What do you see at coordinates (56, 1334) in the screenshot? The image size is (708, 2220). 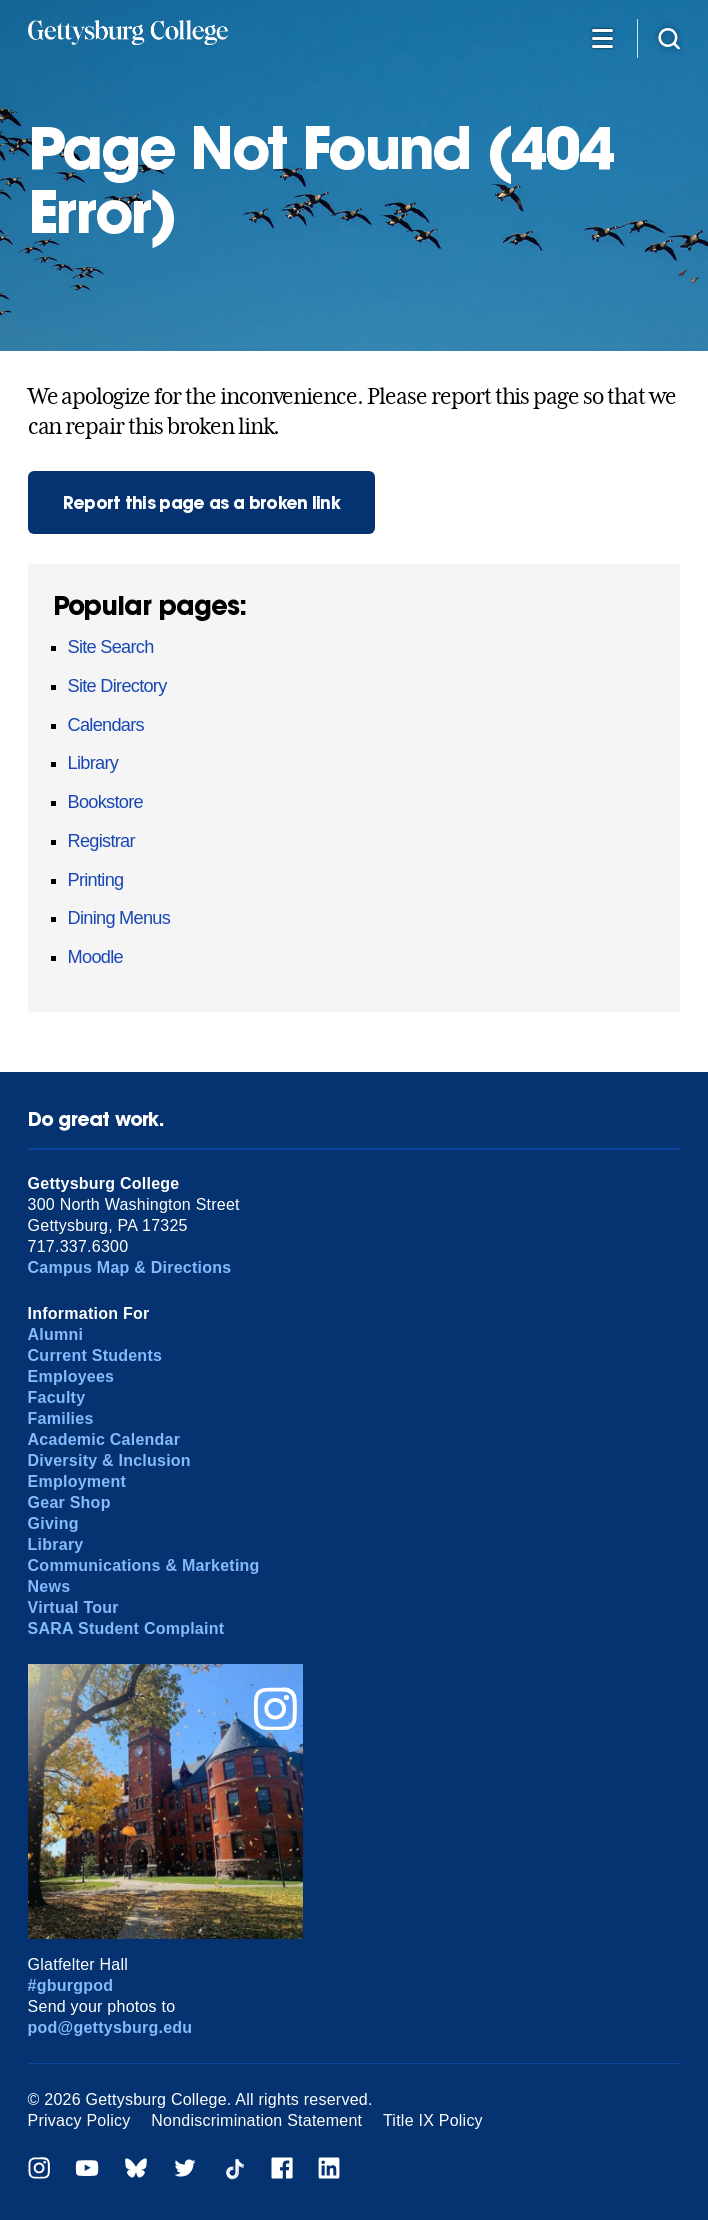 I see `Alumni` at bounding box center [56, 1334].